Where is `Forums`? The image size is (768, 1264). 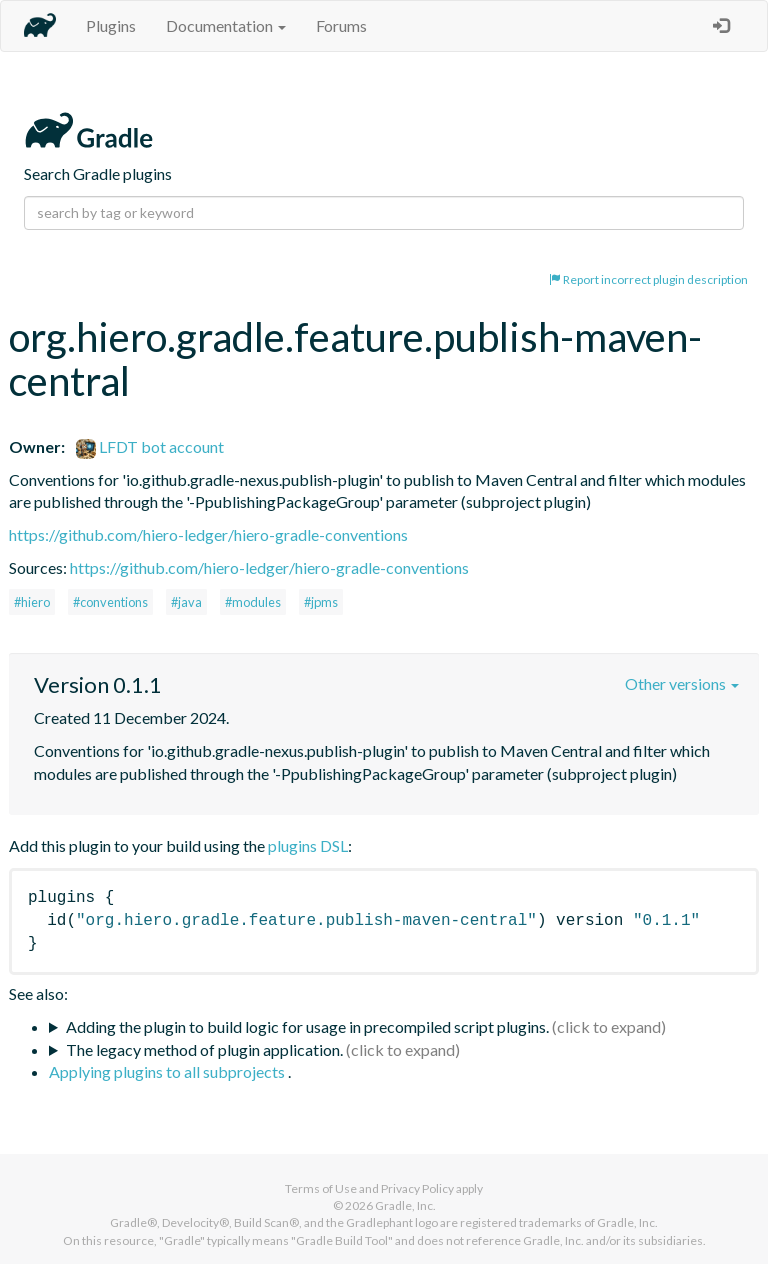 Forums is located at coordinates (341, 25).